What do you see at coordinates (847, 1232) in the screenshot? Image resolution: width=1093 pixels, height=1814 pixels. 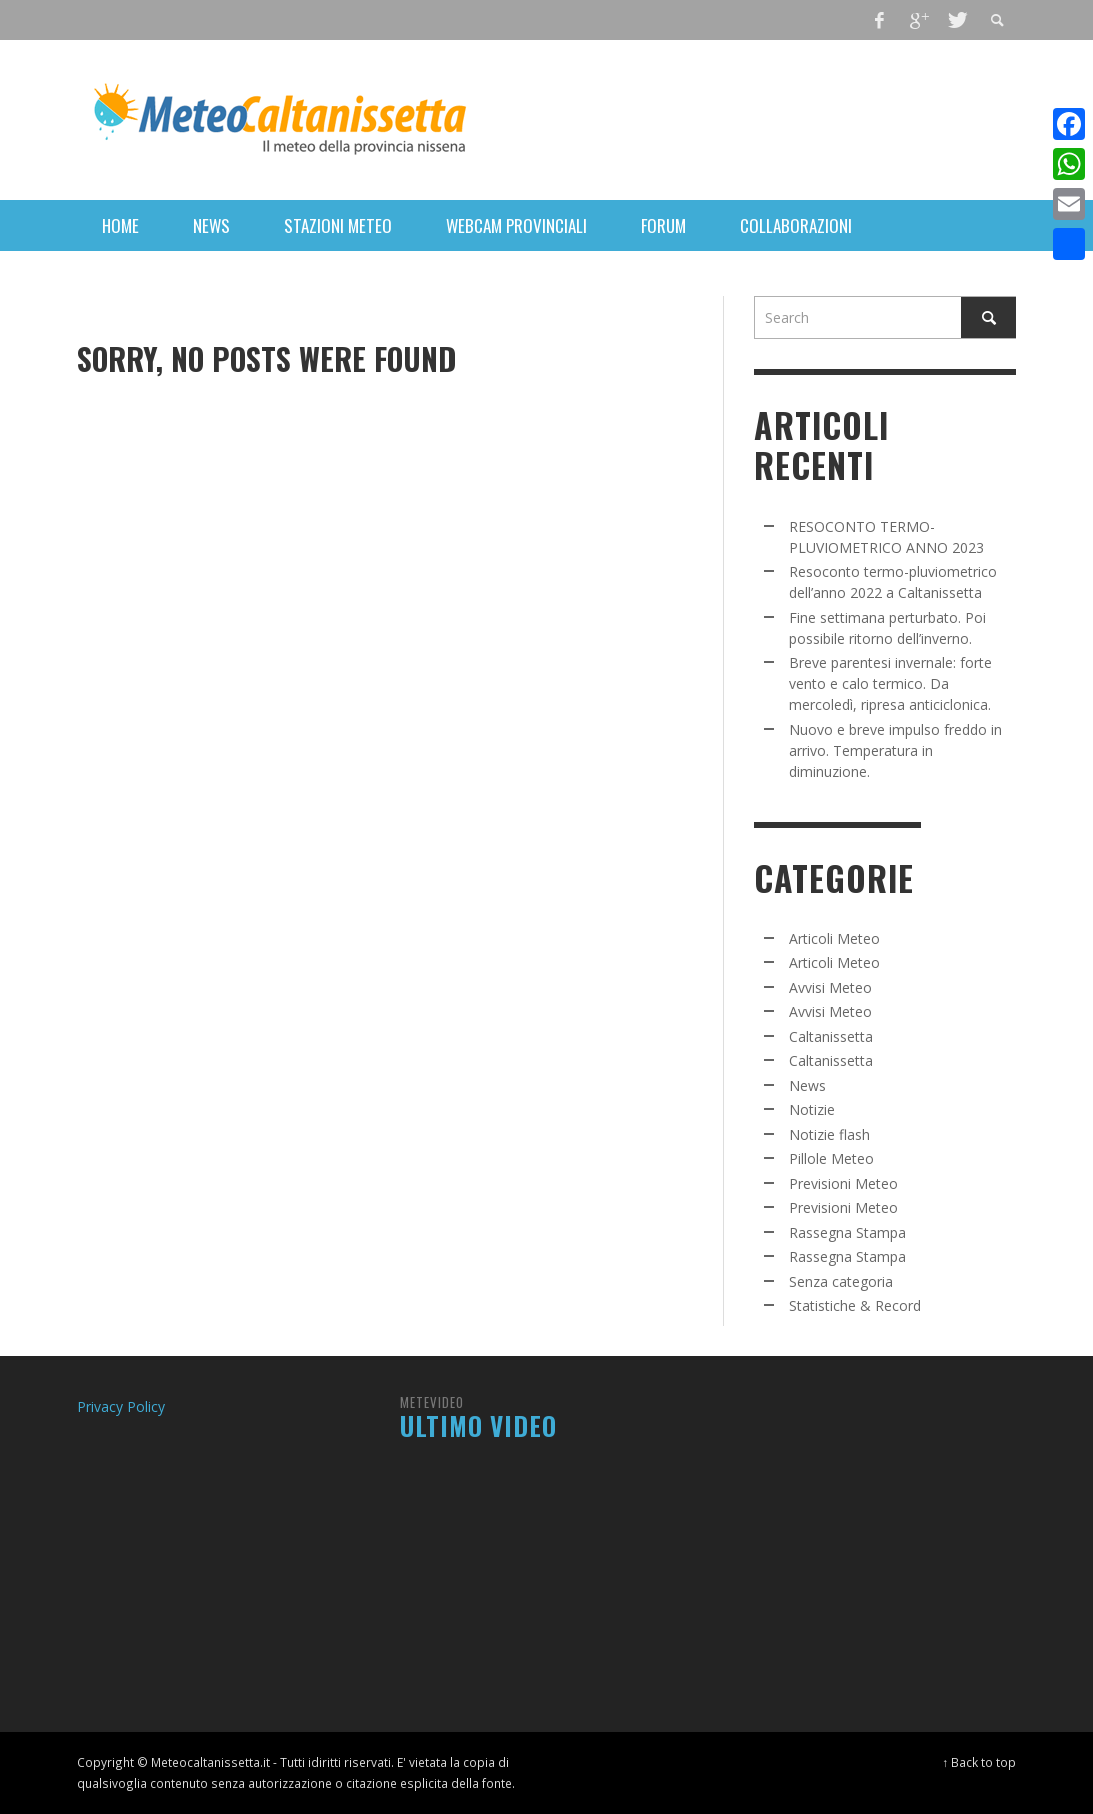 I see `Rassegna Stampa` at bounding box center [847, 1232].